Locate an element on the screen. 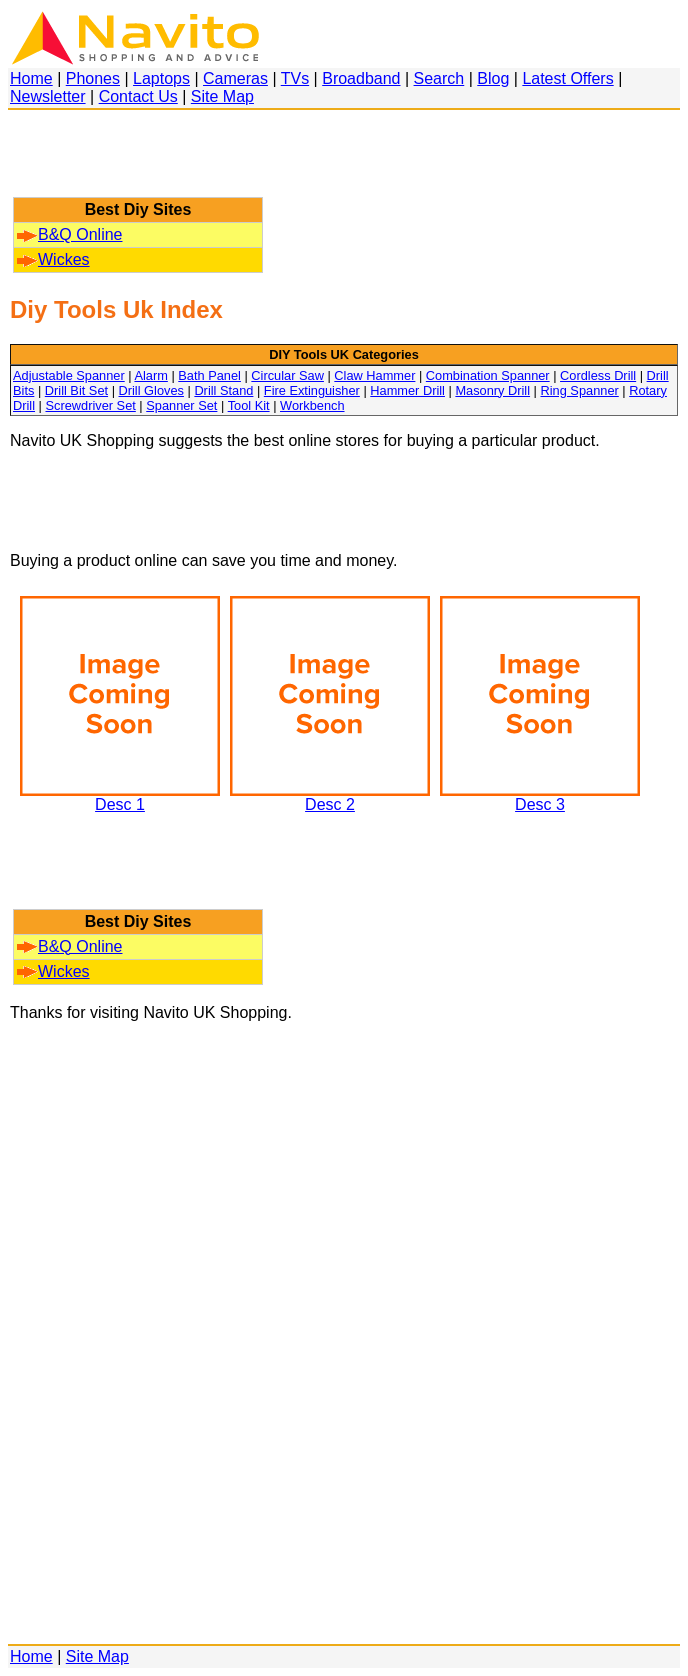  Tool Kit is located at coordinates (249, 405).